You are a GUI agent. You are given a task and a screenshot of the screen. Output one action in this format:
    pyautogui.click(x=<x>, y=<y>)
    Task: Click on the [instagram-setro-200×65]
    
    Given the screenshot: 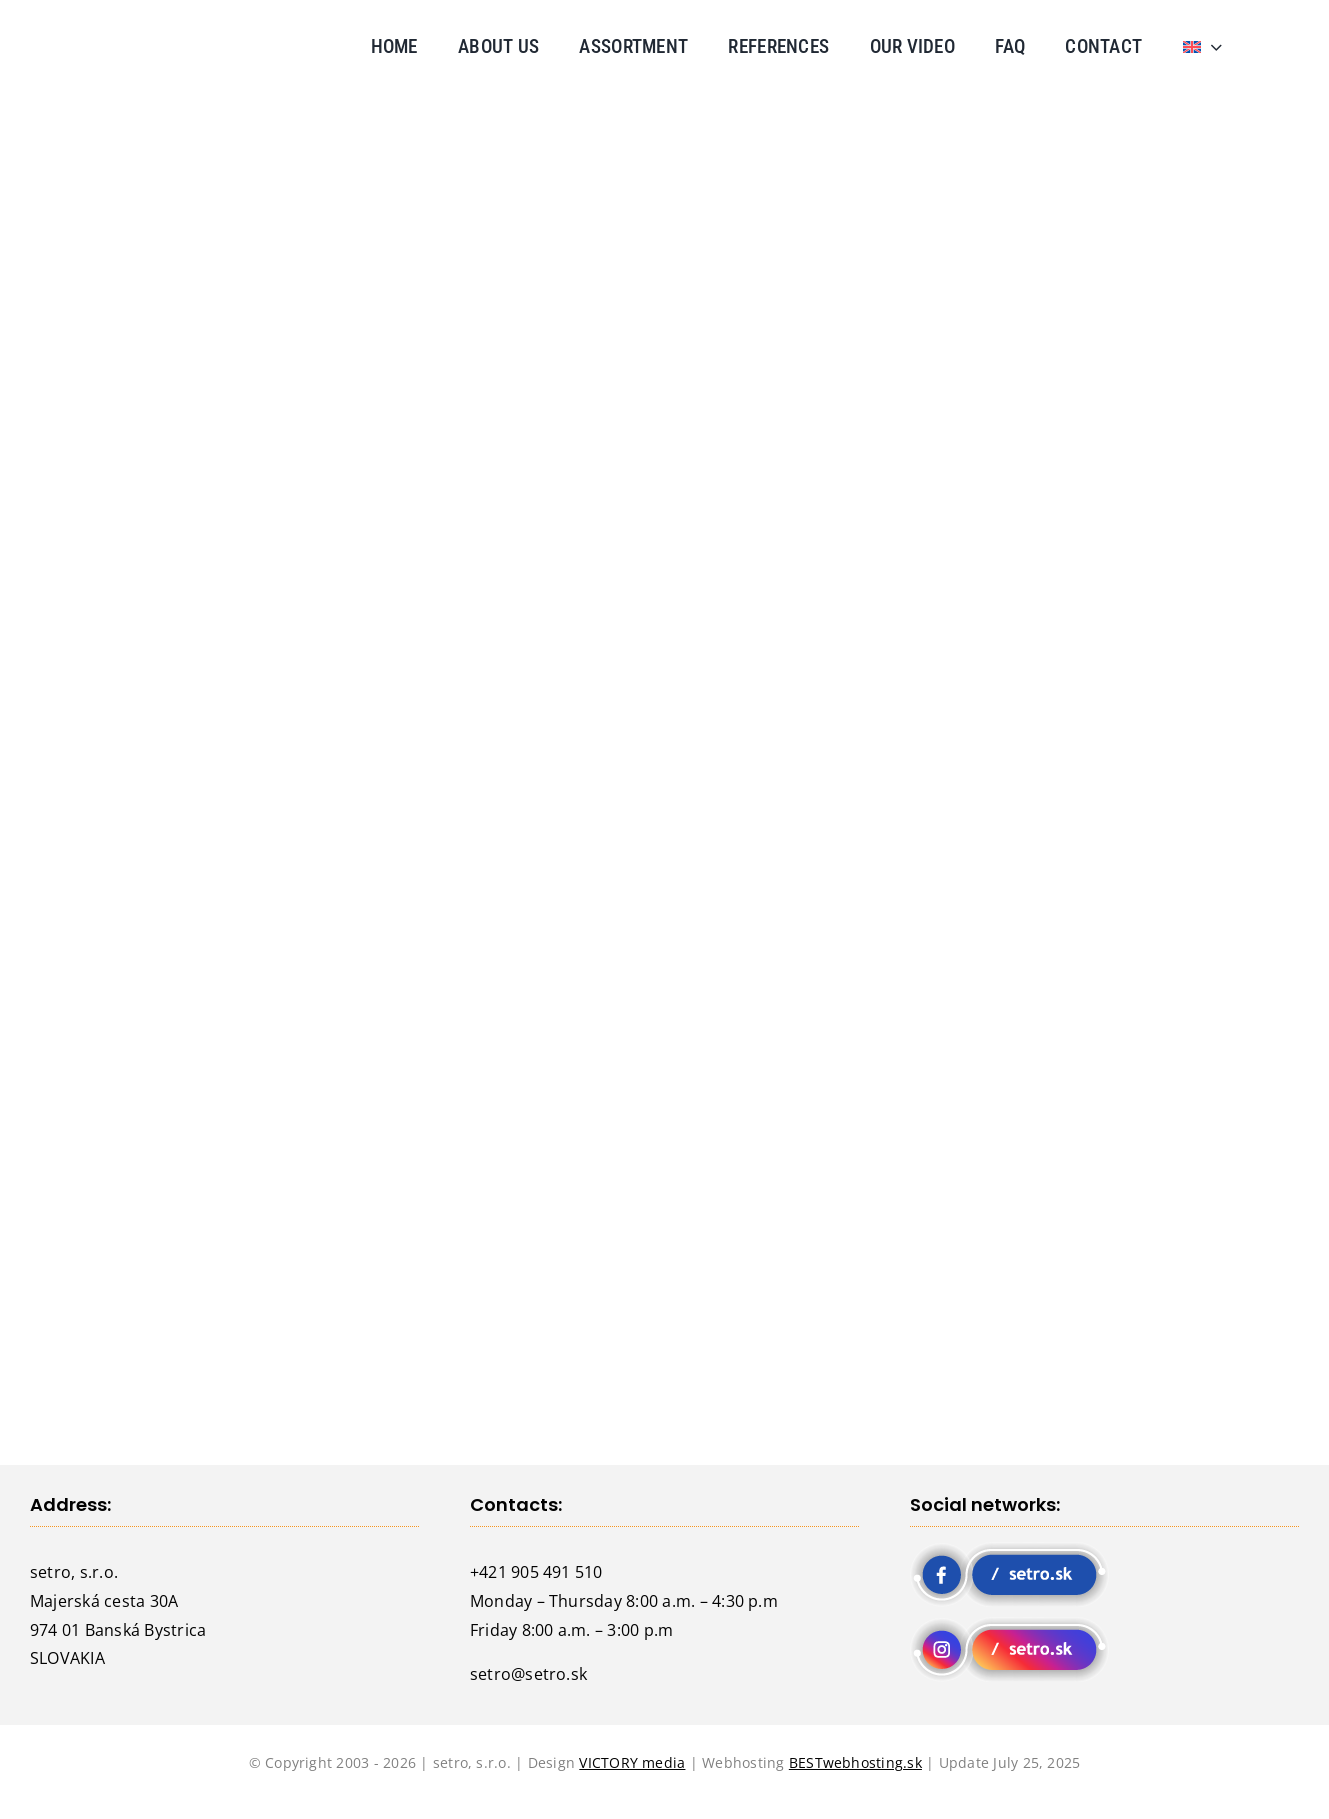 What is the action you would take?
    pyautogui.click(x=1009, y=1625)
    